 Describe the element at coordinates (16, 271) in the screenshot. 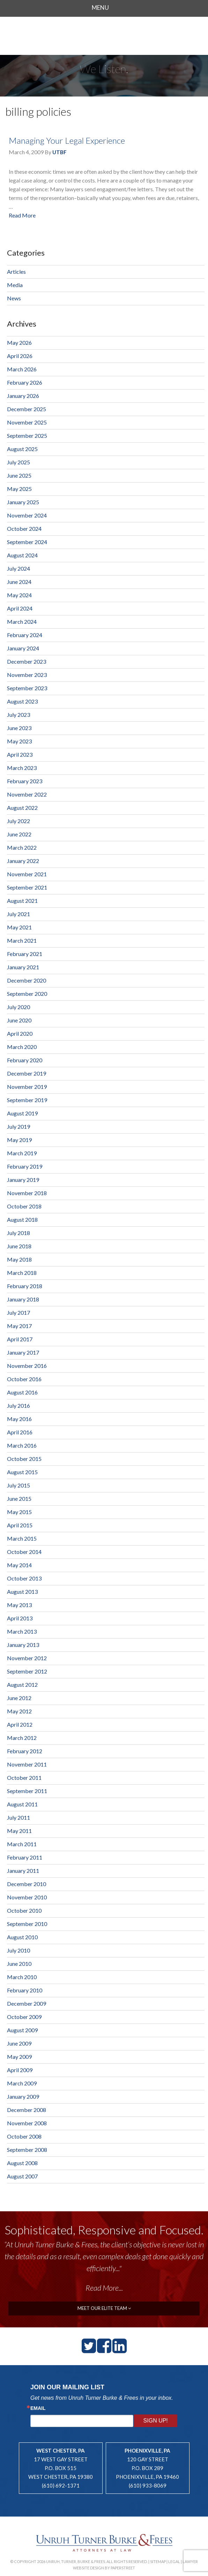

I see `Articles` at that location.